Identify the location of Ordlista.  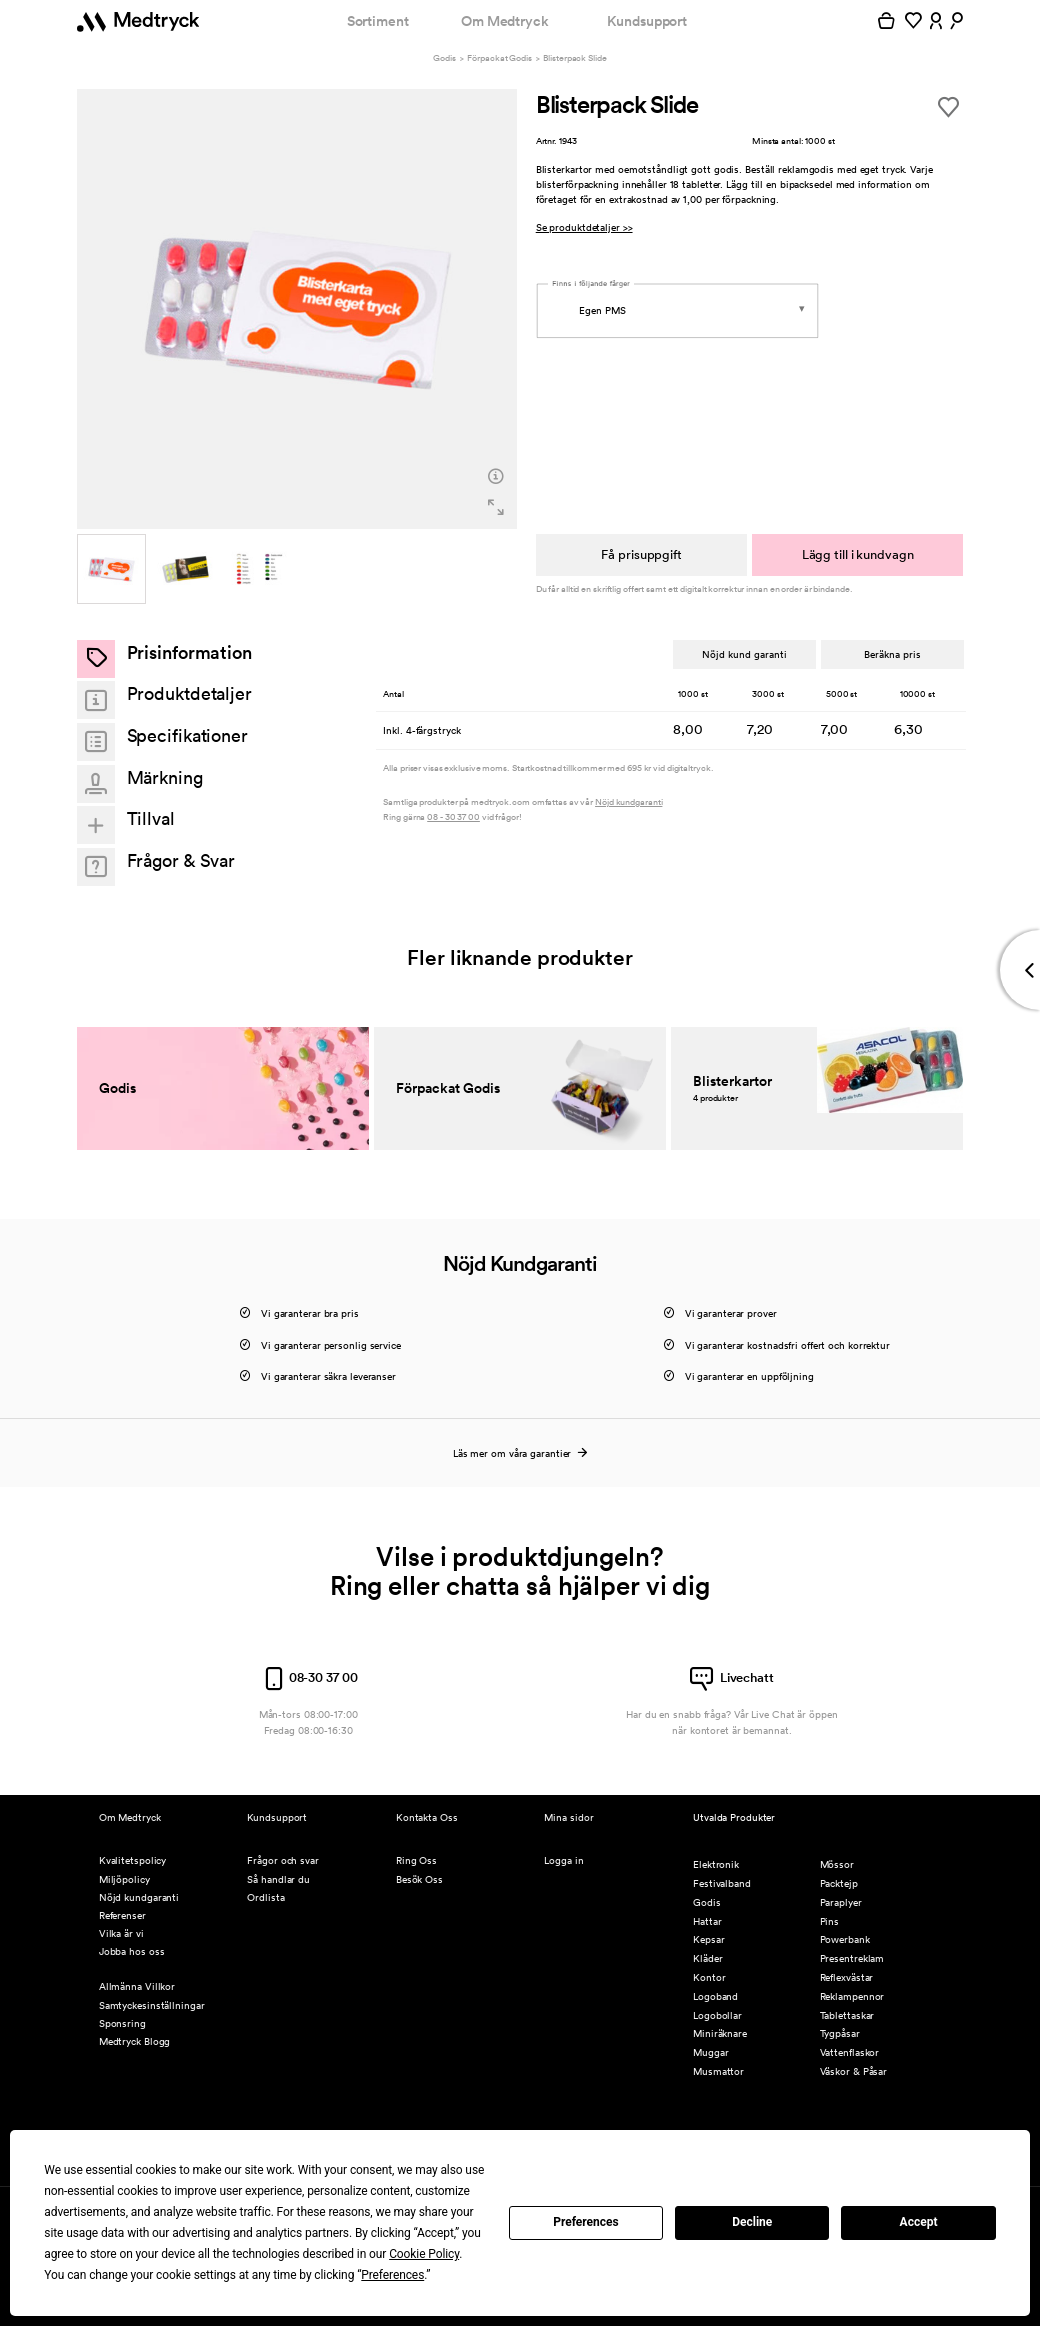
(265, 1897).